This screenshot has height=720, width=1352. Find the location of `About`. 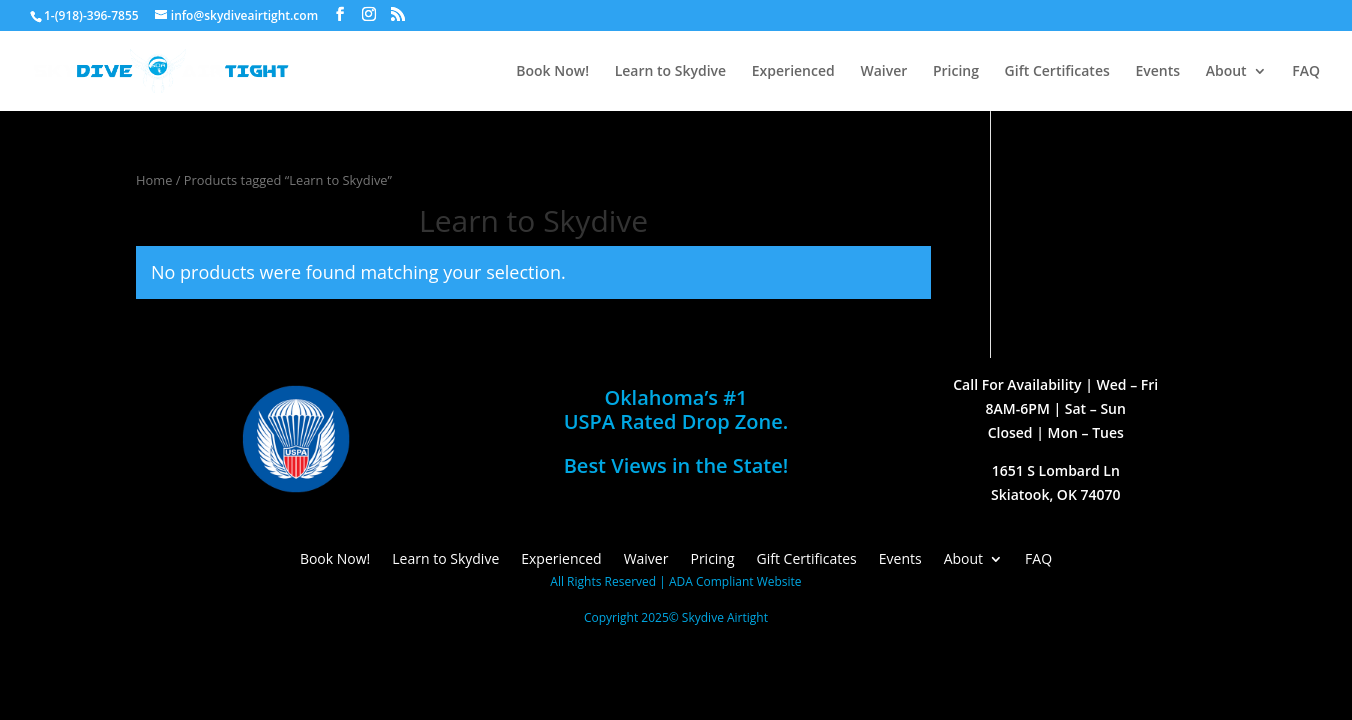

About is located at coordinates (1226, 72).